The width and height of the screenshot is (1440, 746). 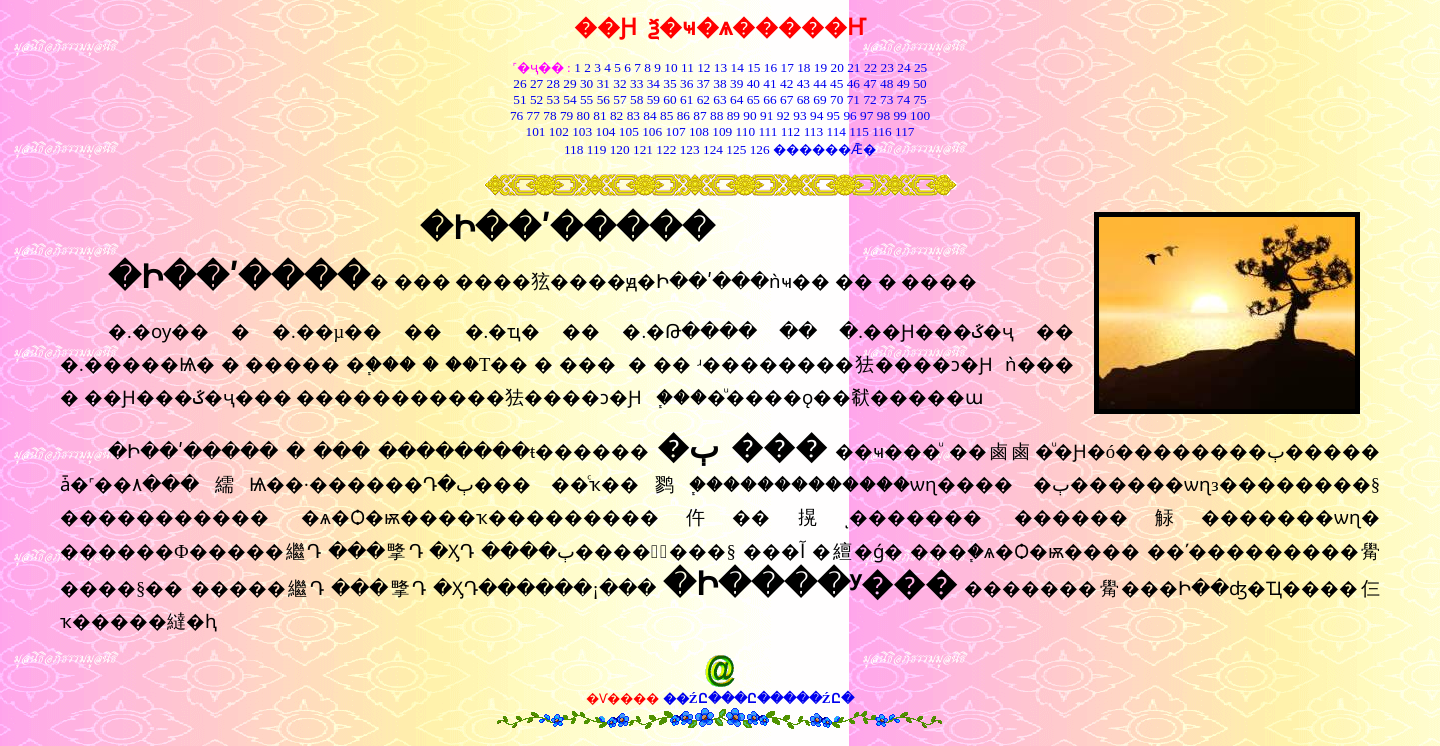 I want to click on 16, so click(x=770, y=67).